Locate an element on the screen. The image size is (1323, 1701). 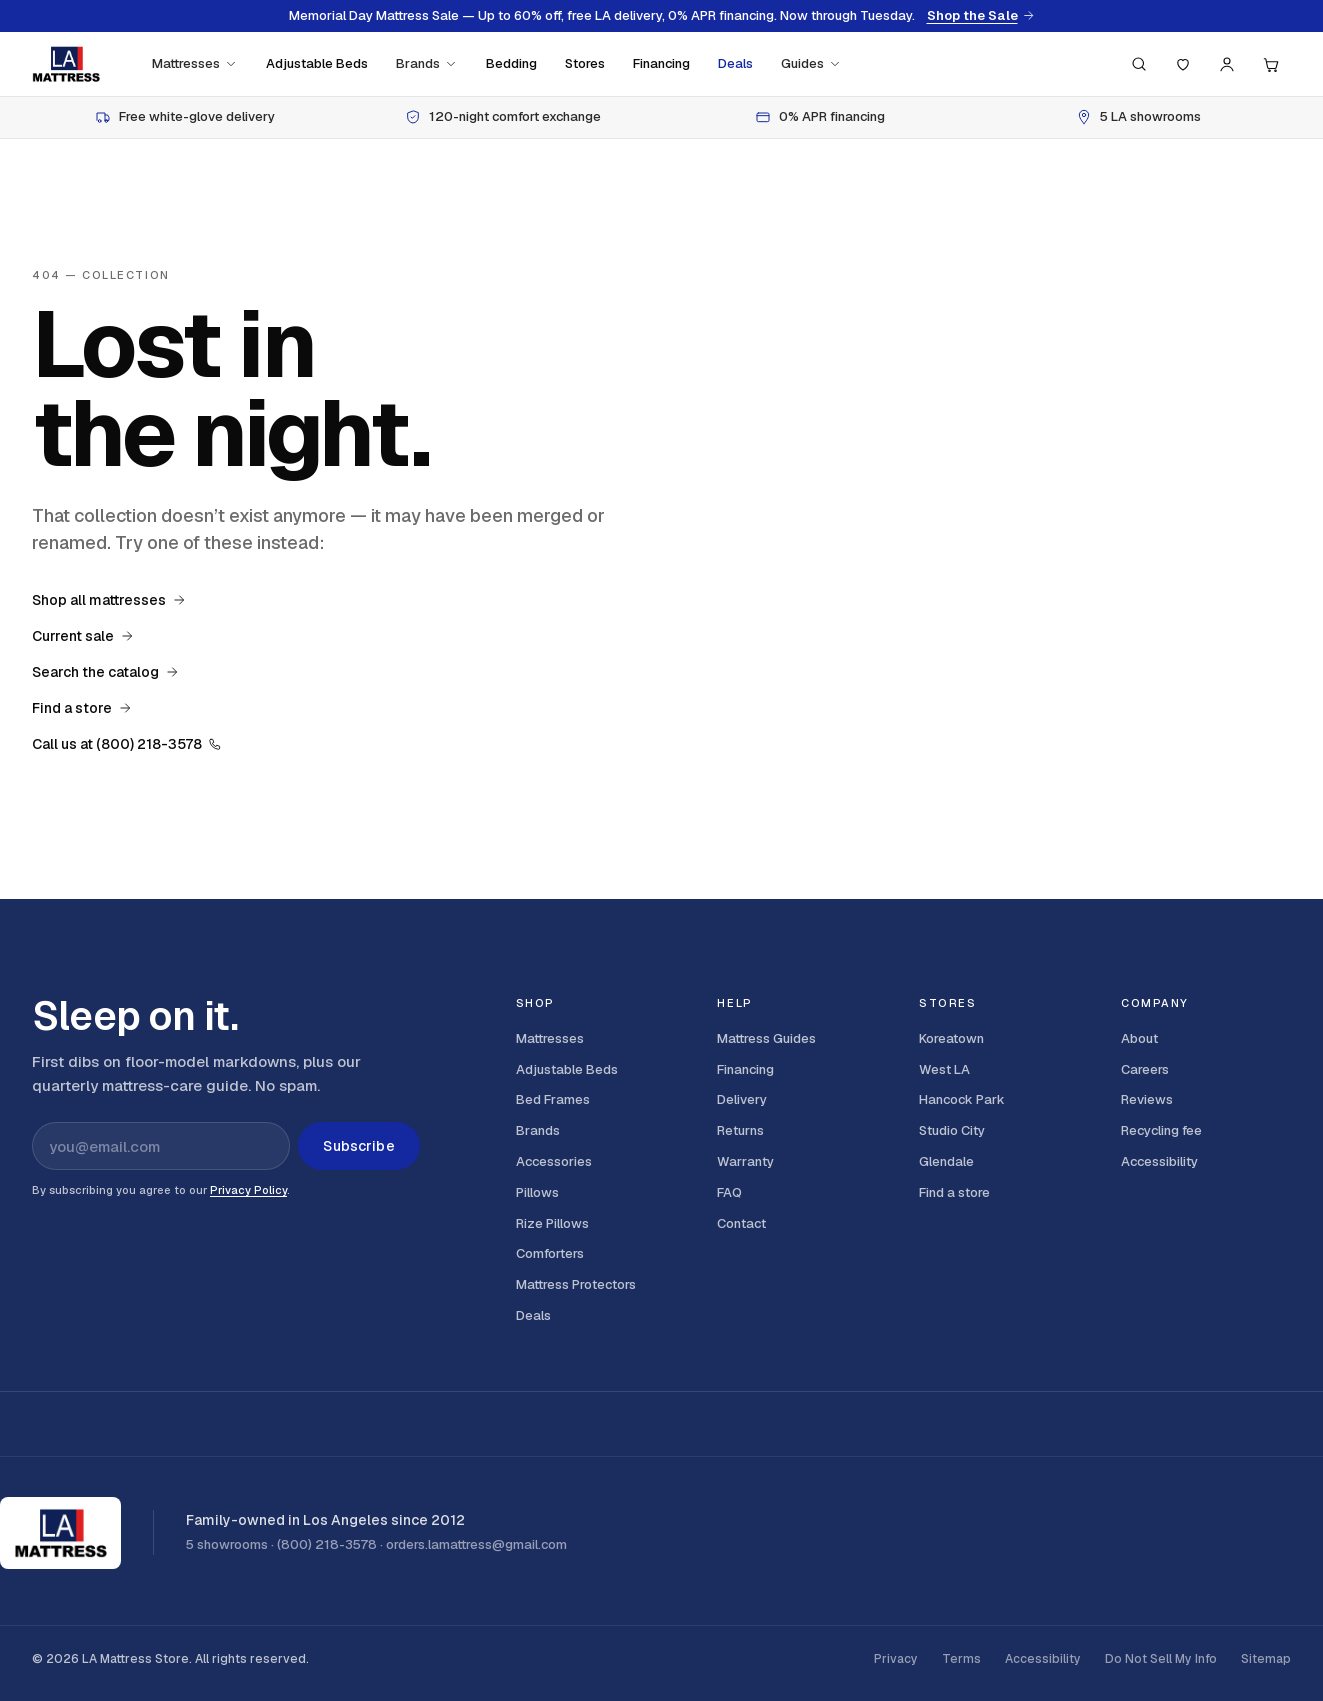
About is located at coordinates (1139, 1038).